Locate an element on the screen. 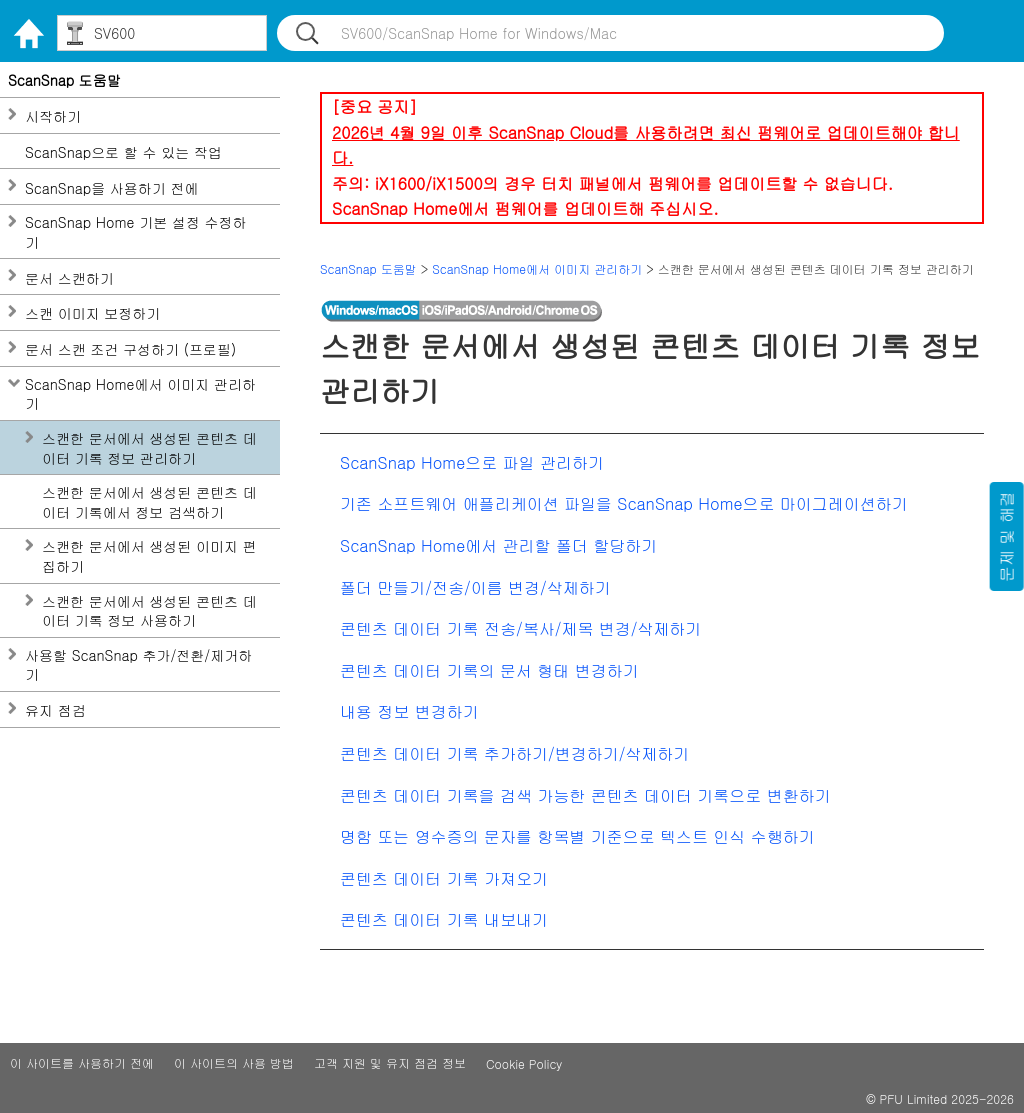 Image resolution: width=1024 pixels, height=1113 pixels. 이 사이트의 사용 방법 is located at coordinates (234, 1062).